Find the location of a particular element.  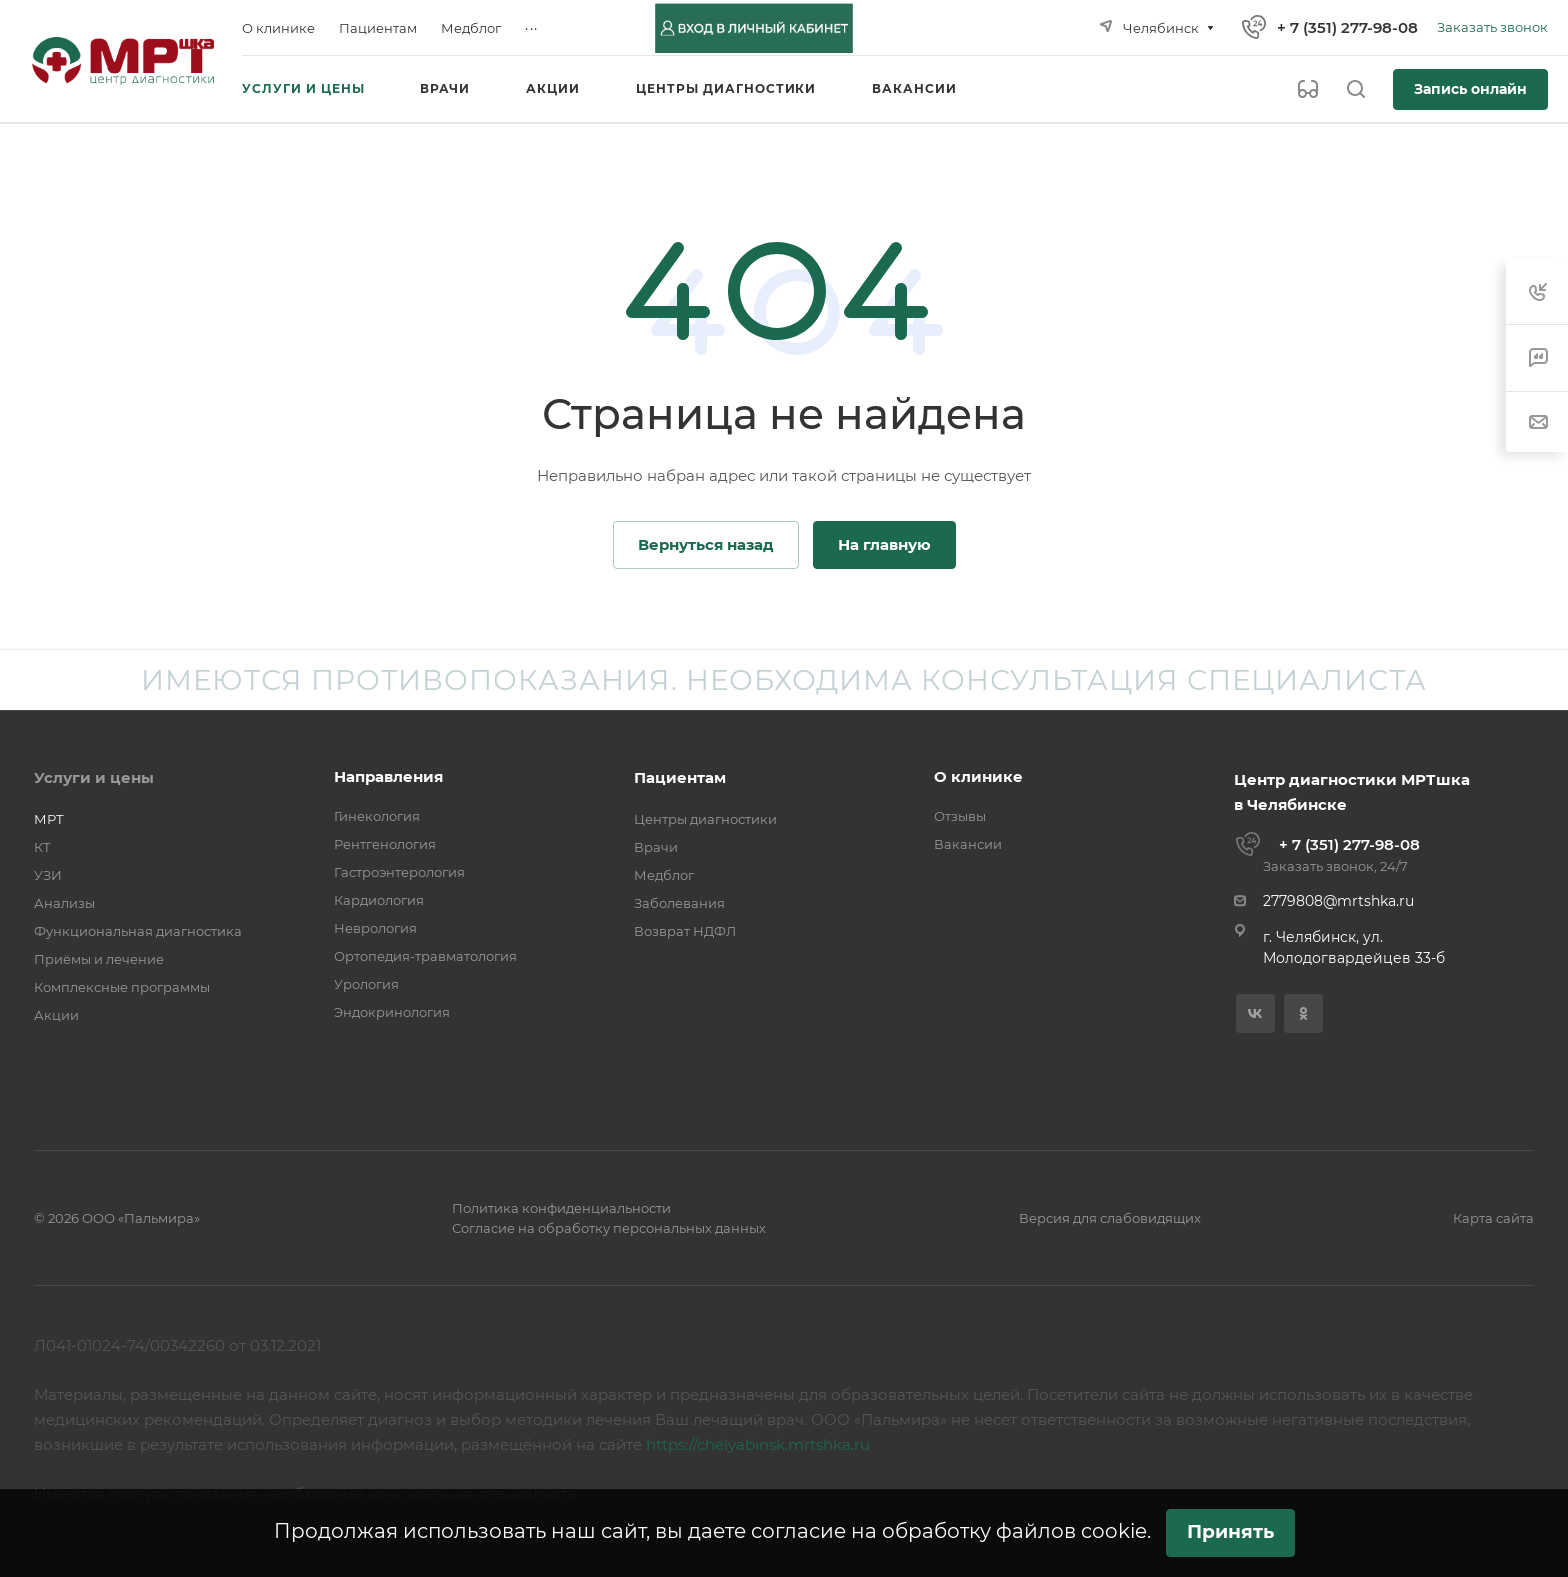

Карта сайта is located at coordinates (1493, 1218).